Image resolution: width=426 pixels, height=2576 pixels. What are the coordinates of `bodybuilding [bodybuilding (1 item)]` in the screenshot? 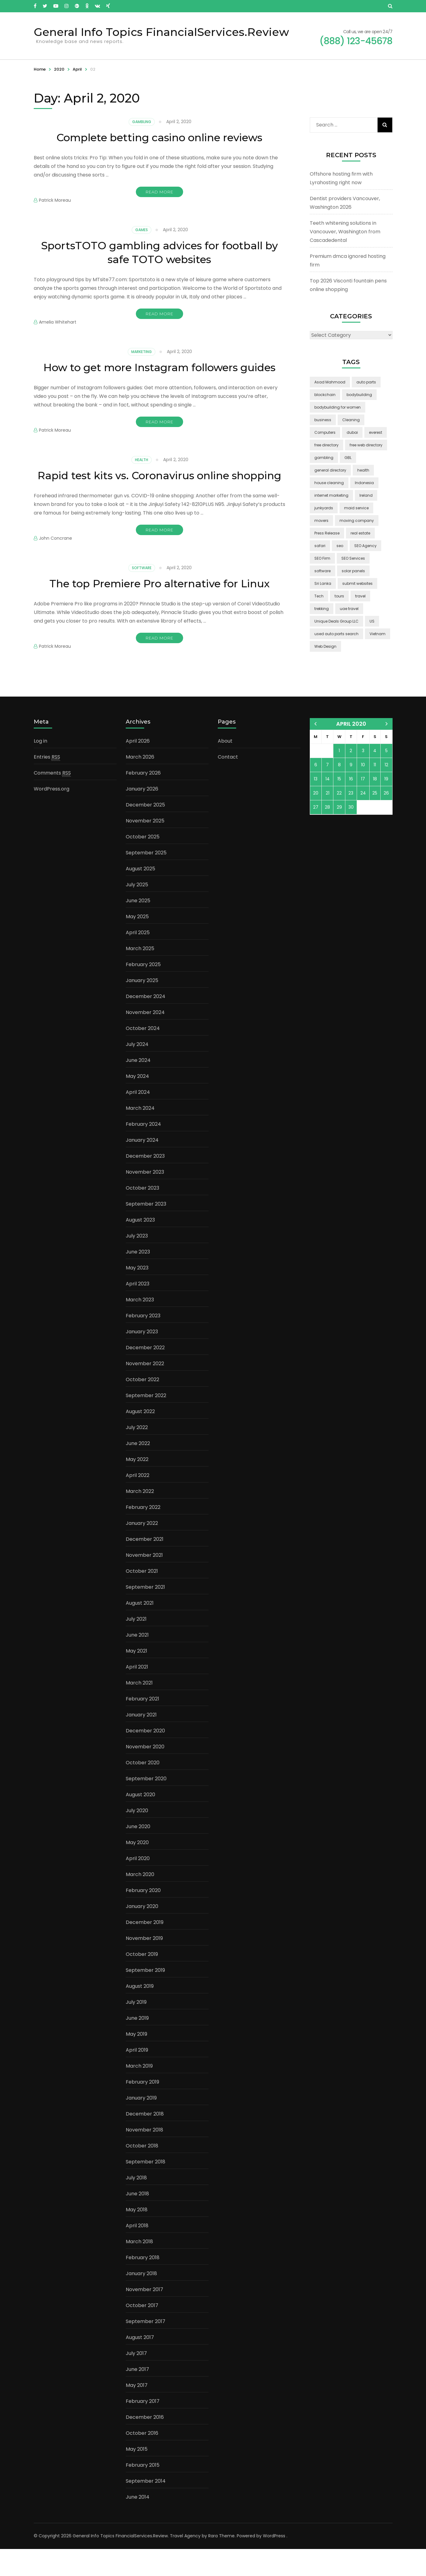 It's located at (359, 394).